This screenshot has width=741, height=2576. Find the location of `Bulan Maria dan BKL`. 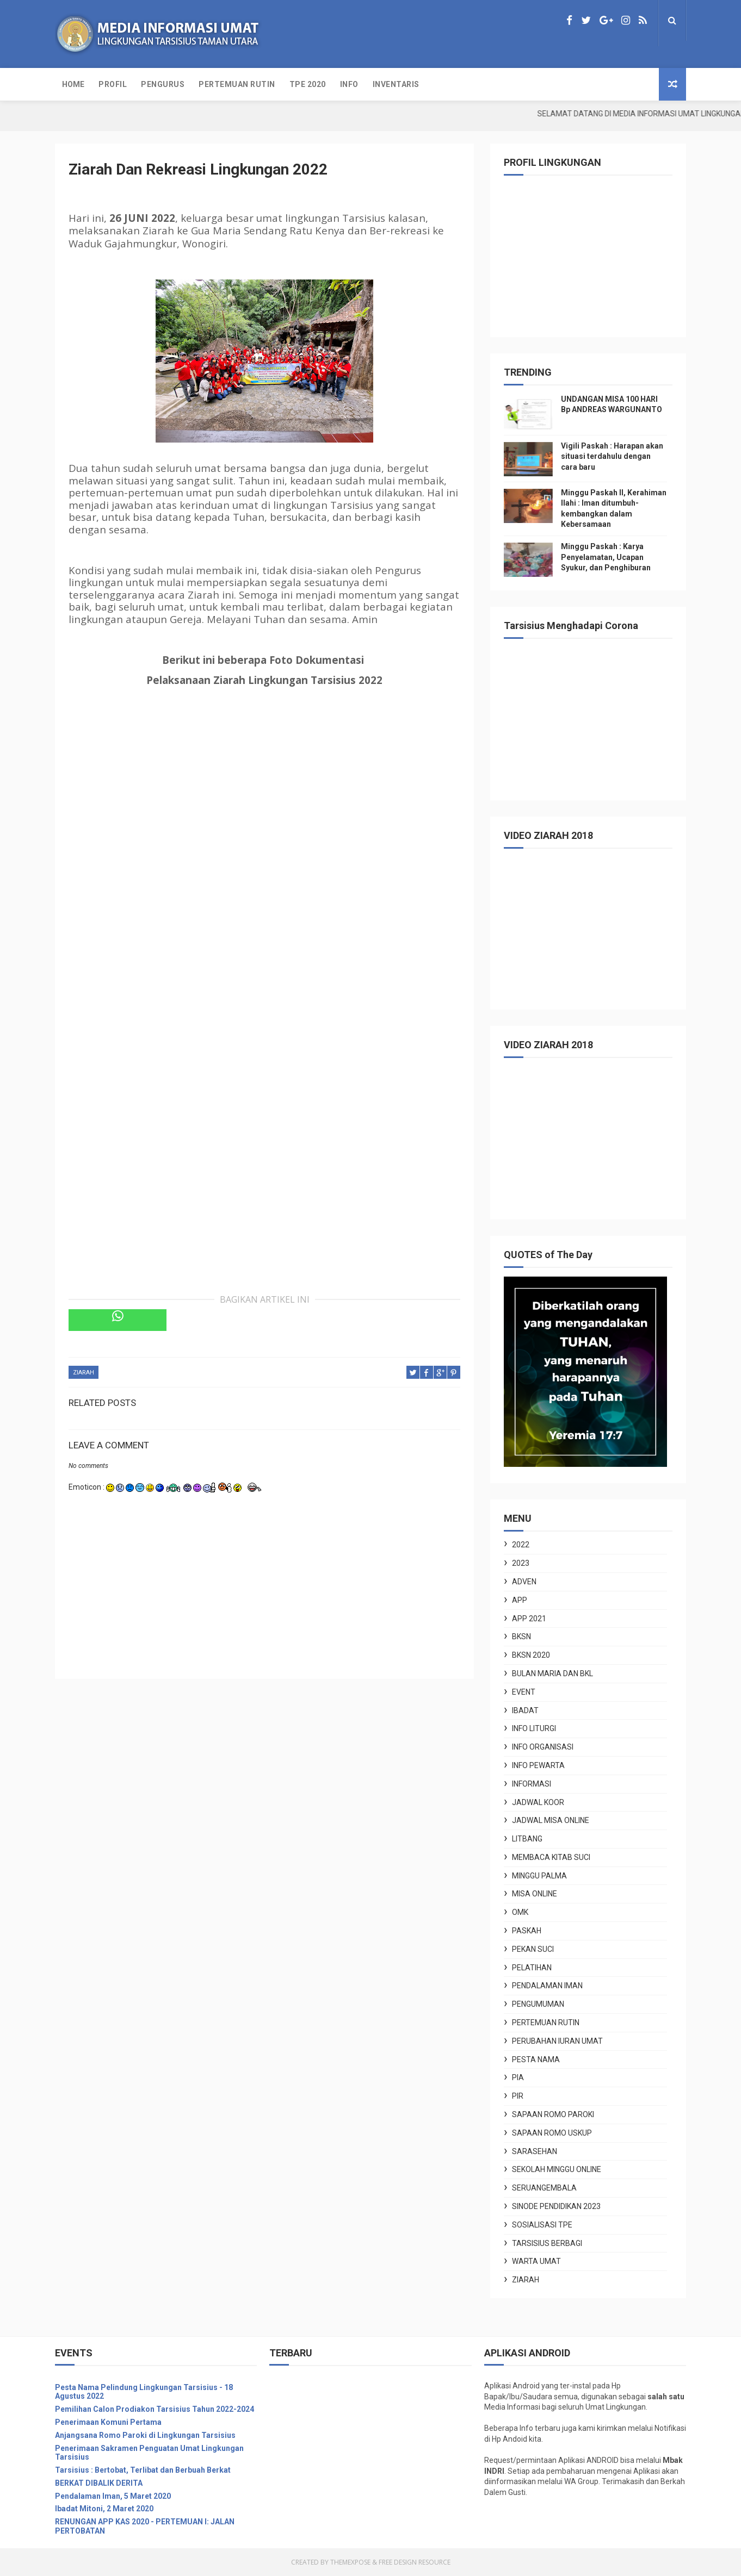

Bulan Maria dan BKL is located at coordinates (552, 1673).